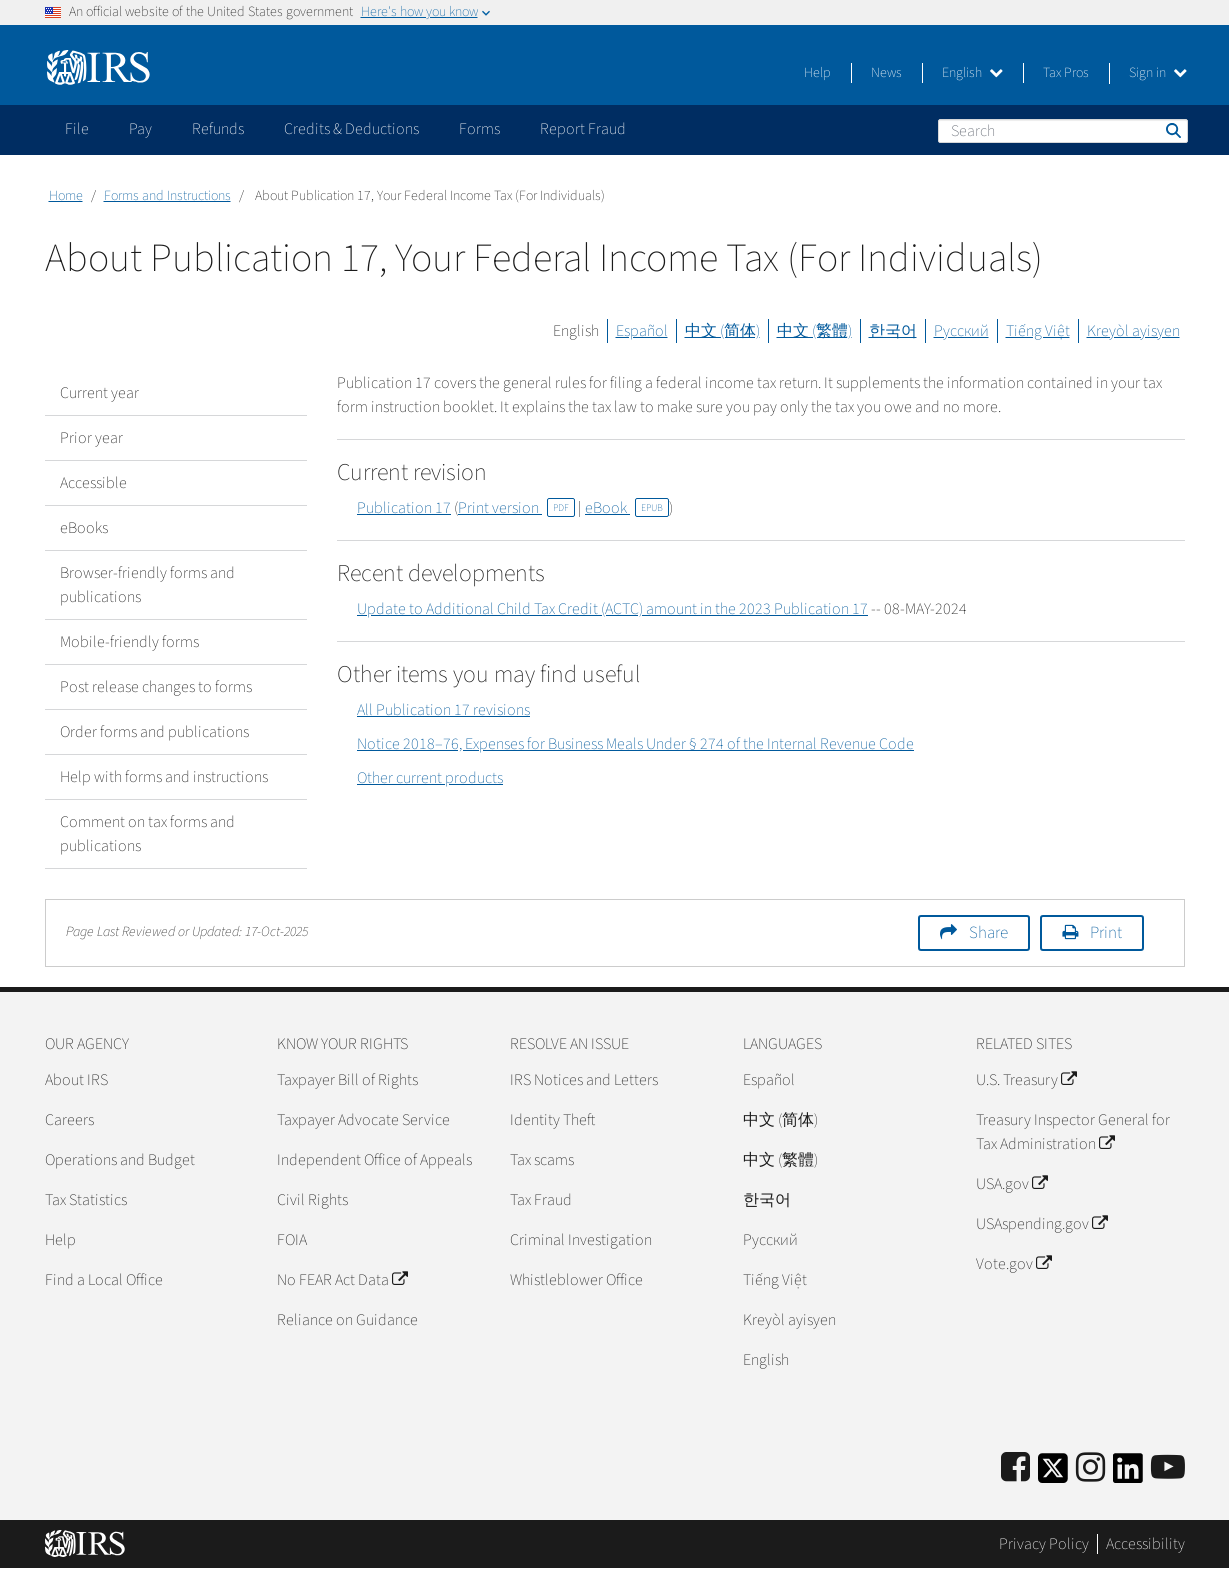 Image resolution: width=1229 pixels, height=1569 pixels. Describe the element at coordinates (374, 1160) in the screenshot. I see `Independent Office of Appeals` at that location.